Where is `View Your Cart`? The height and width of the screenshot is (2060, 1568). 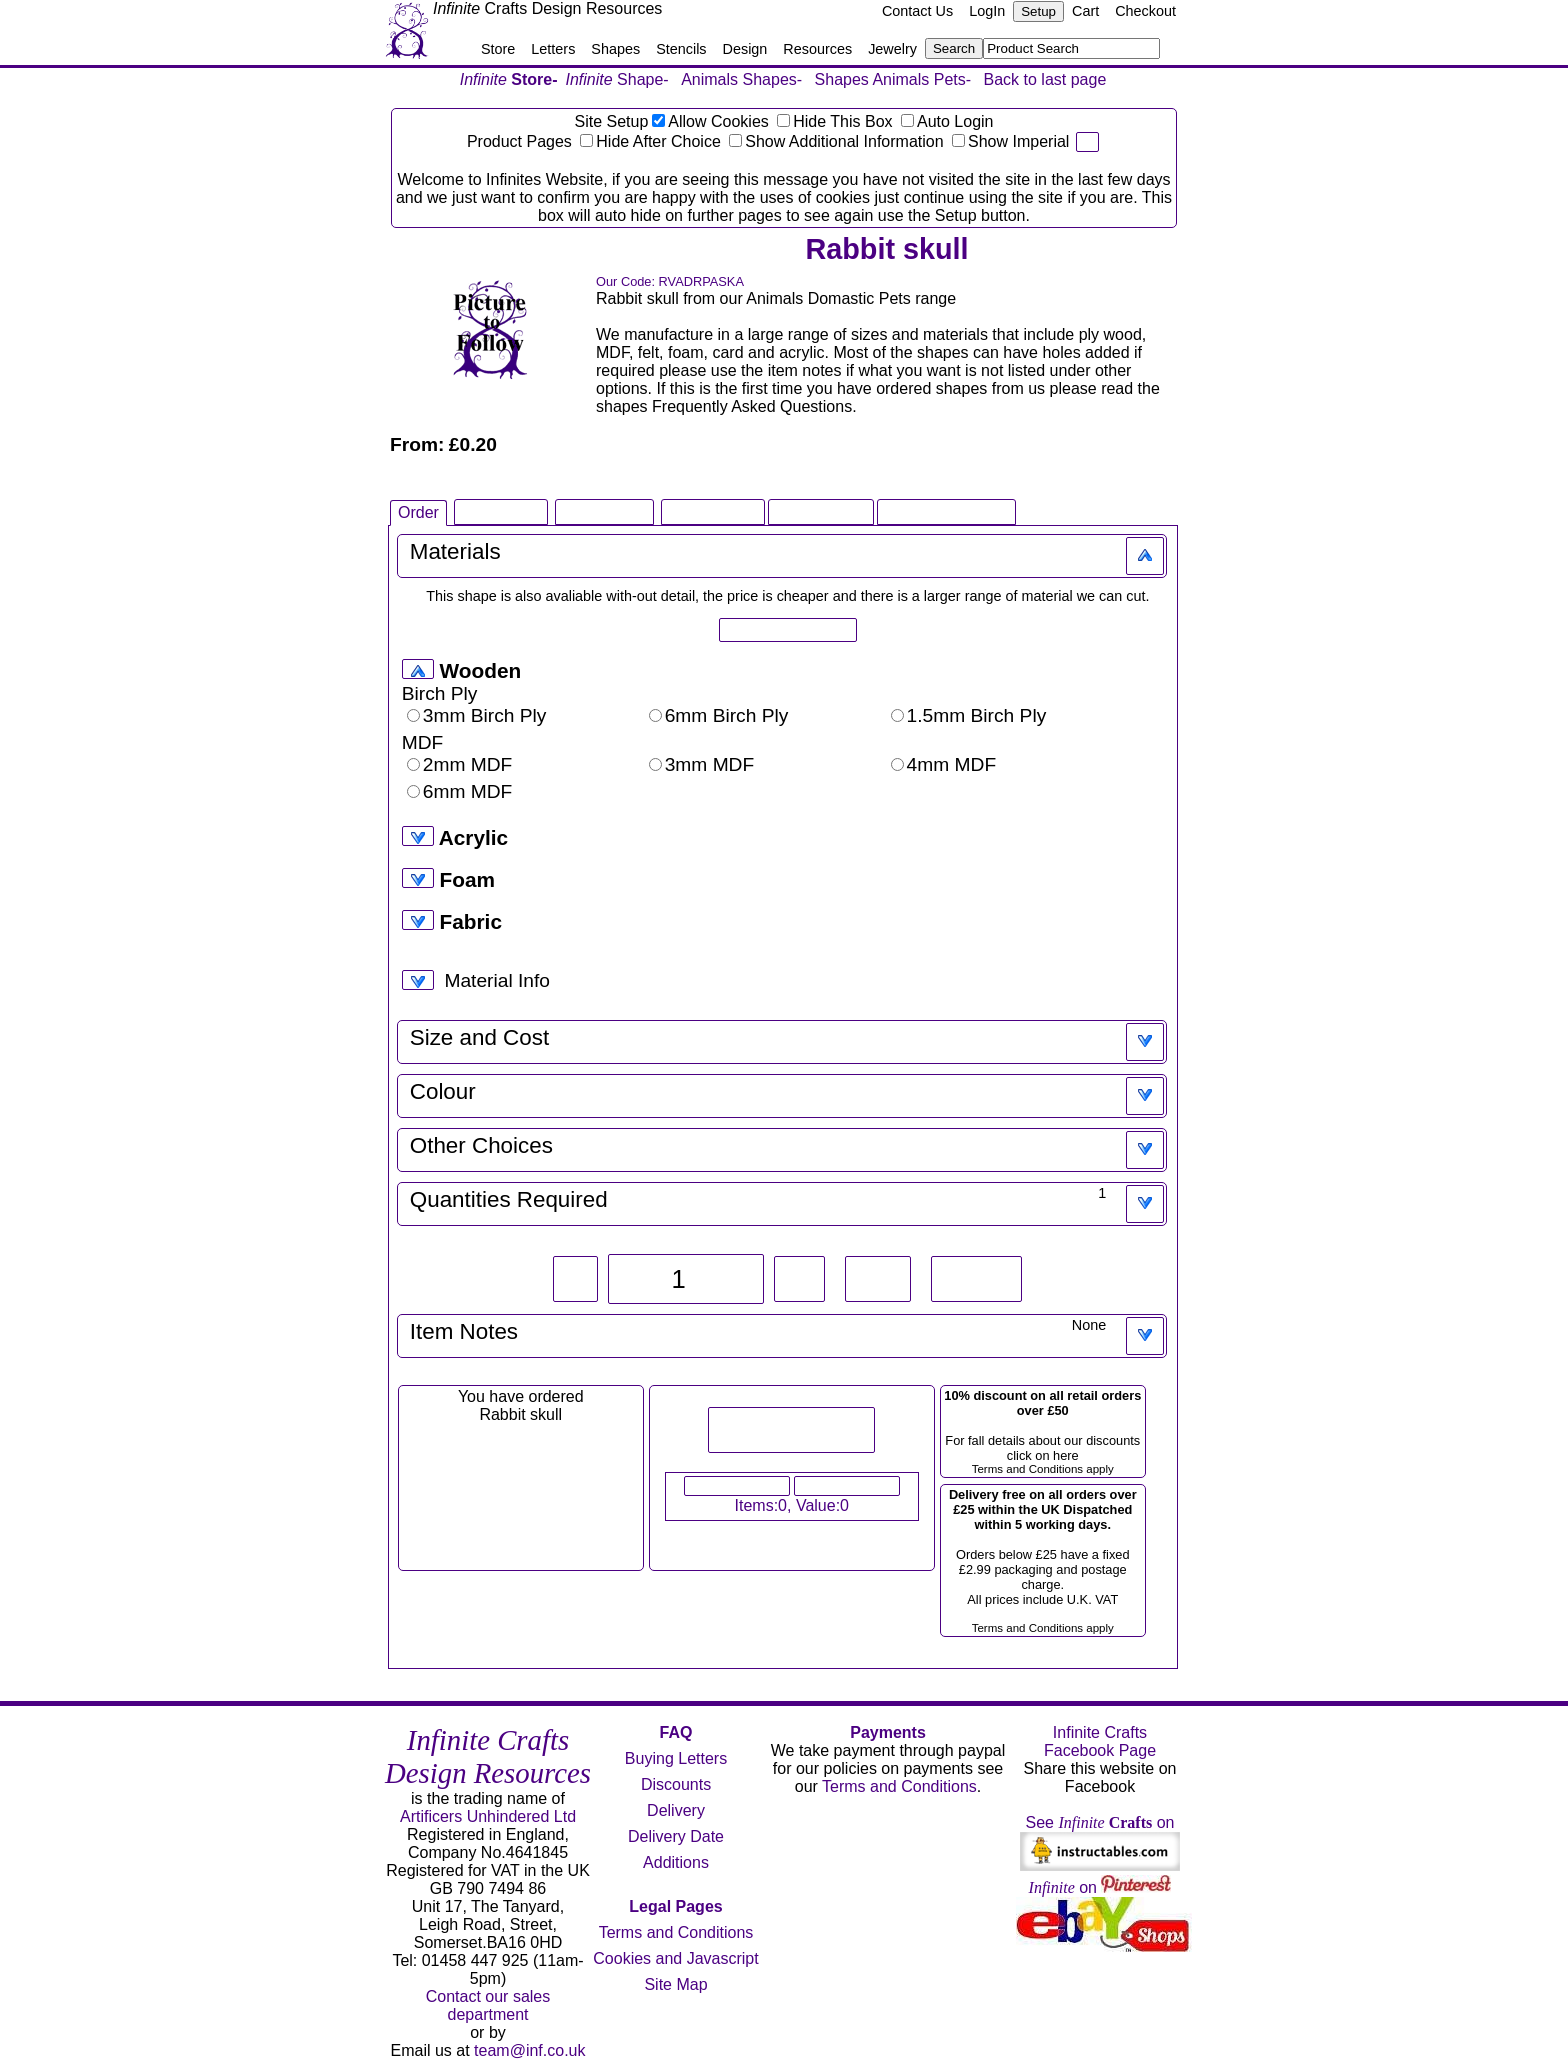
View Your Cart is located at coordinates (737, 1486).